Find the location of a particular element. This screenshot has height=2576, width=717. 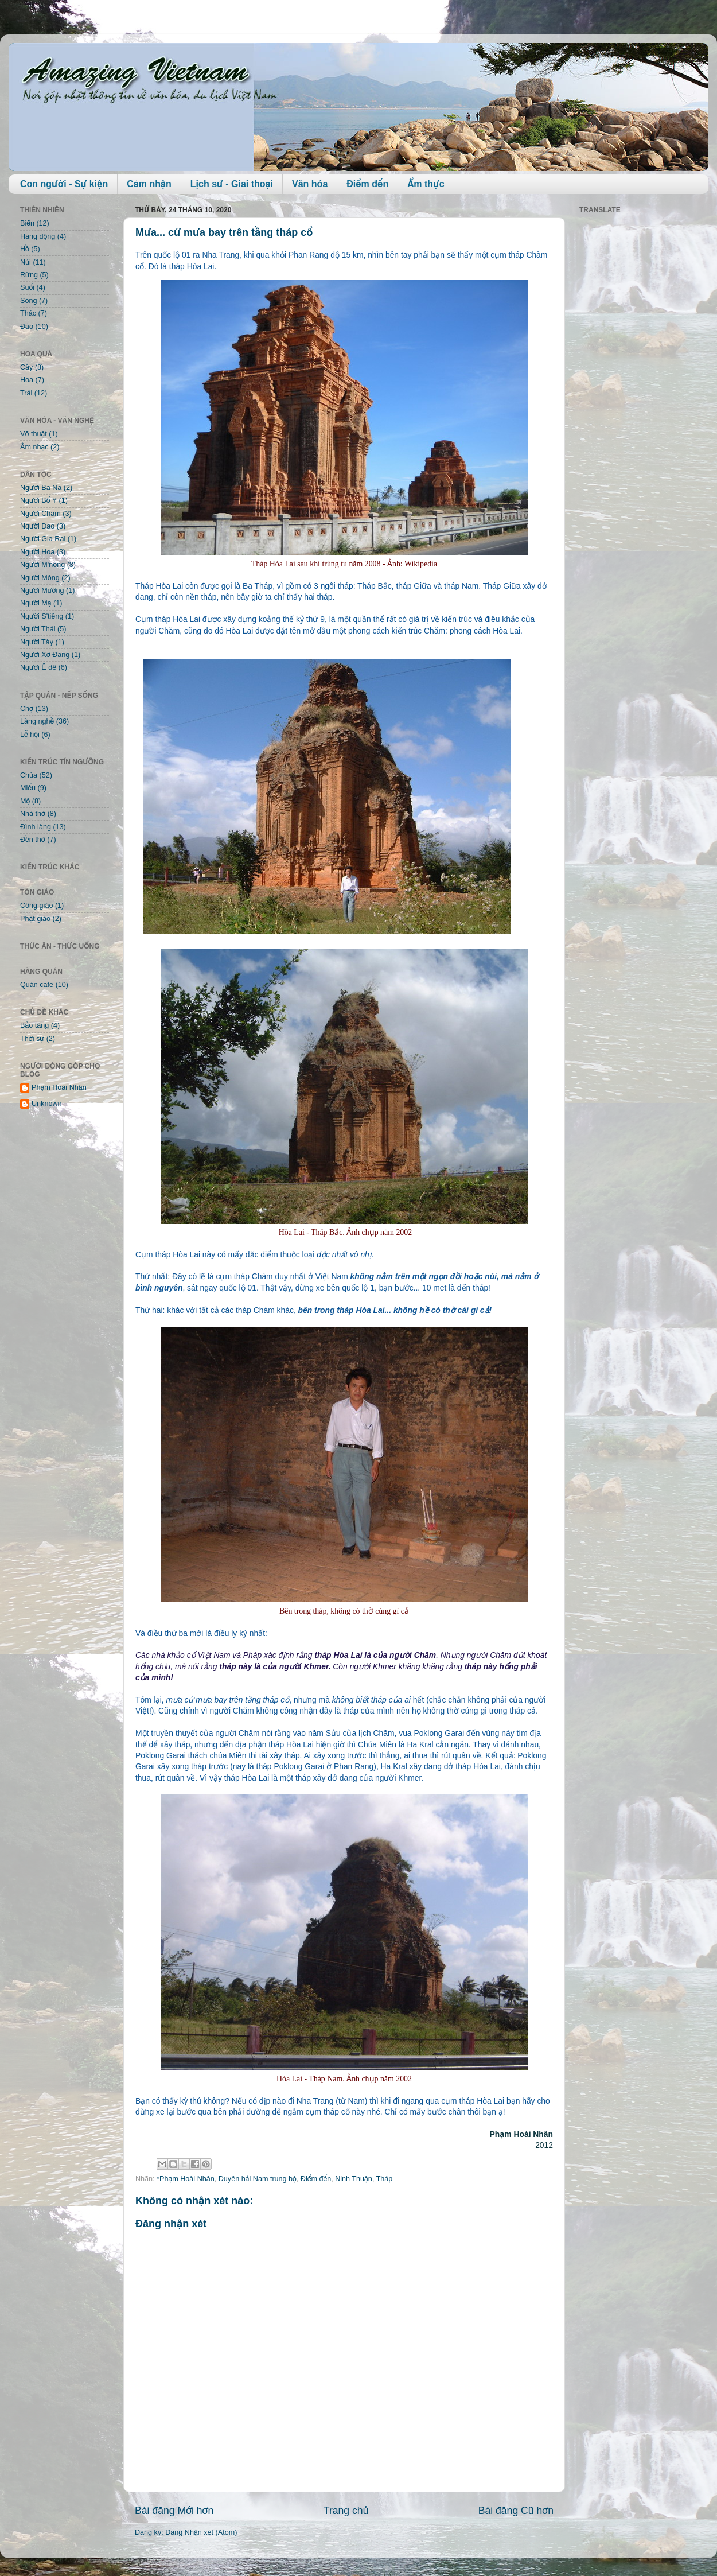

Bài đăng Mới hơn is located at coordinates (174, 2510).